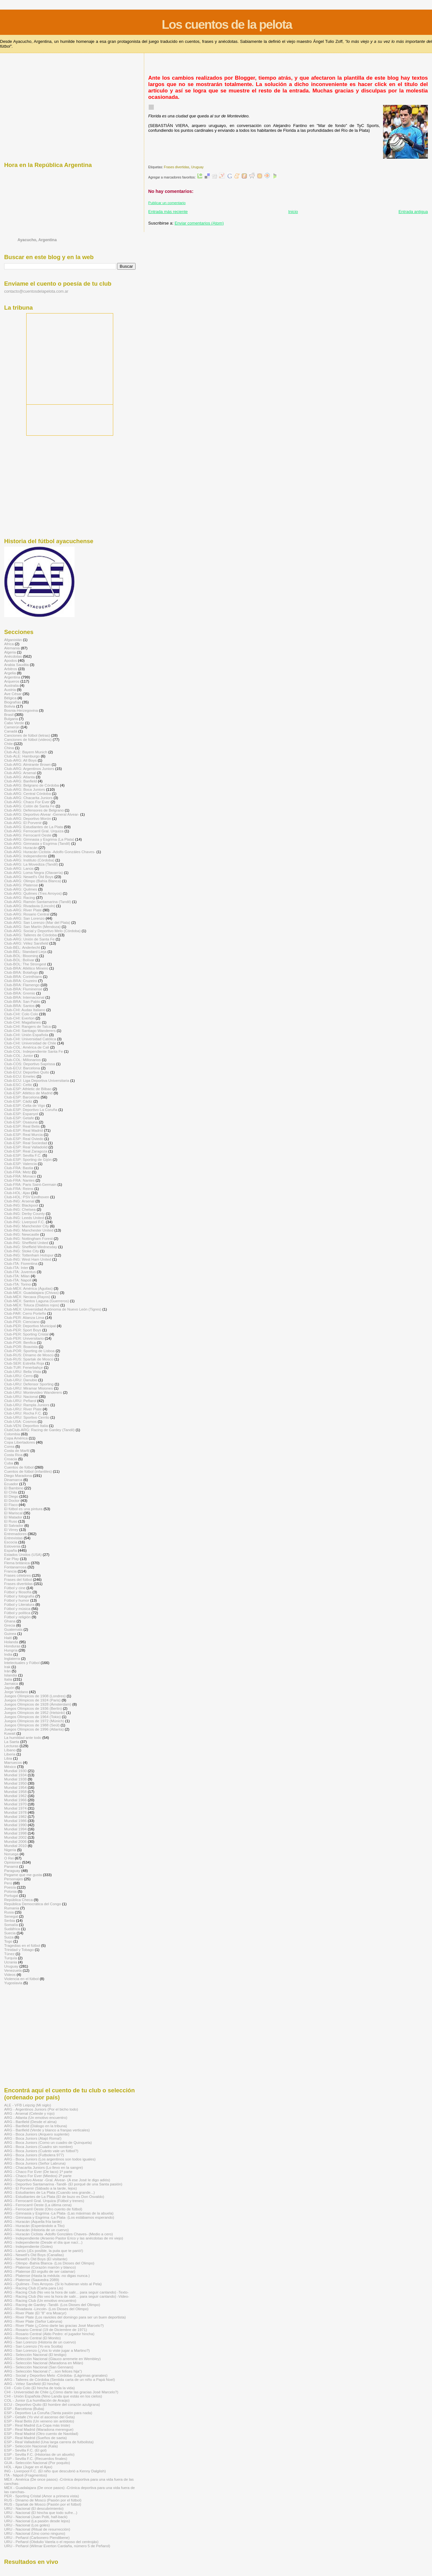 The width and height of the screenshot is (432, 2576). Describe the element at coordinates (55, 2471) in the screenshot. I see `ING - Liverpool F.C. (El niño que descubrió a Kenny Dalglish)` at that location.